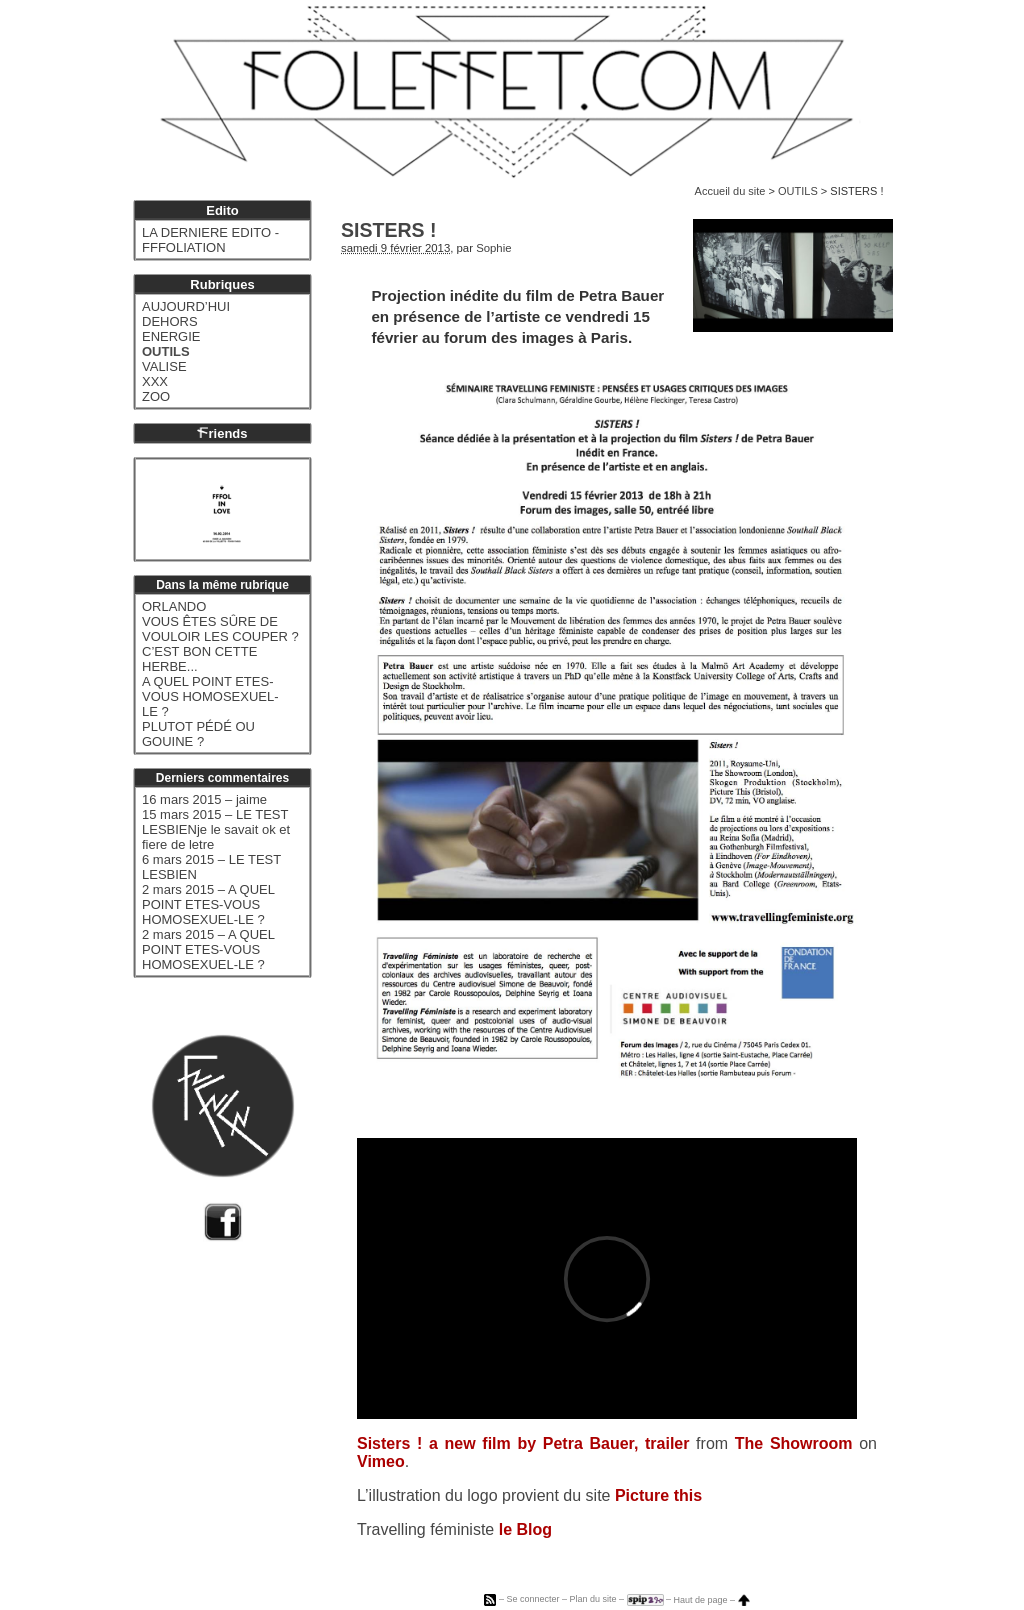 The height and width of the screenshot is (1610, 1024). I want to click on Sisters ! a new film by Petra Bauer, trailer, so click(523, 1443).